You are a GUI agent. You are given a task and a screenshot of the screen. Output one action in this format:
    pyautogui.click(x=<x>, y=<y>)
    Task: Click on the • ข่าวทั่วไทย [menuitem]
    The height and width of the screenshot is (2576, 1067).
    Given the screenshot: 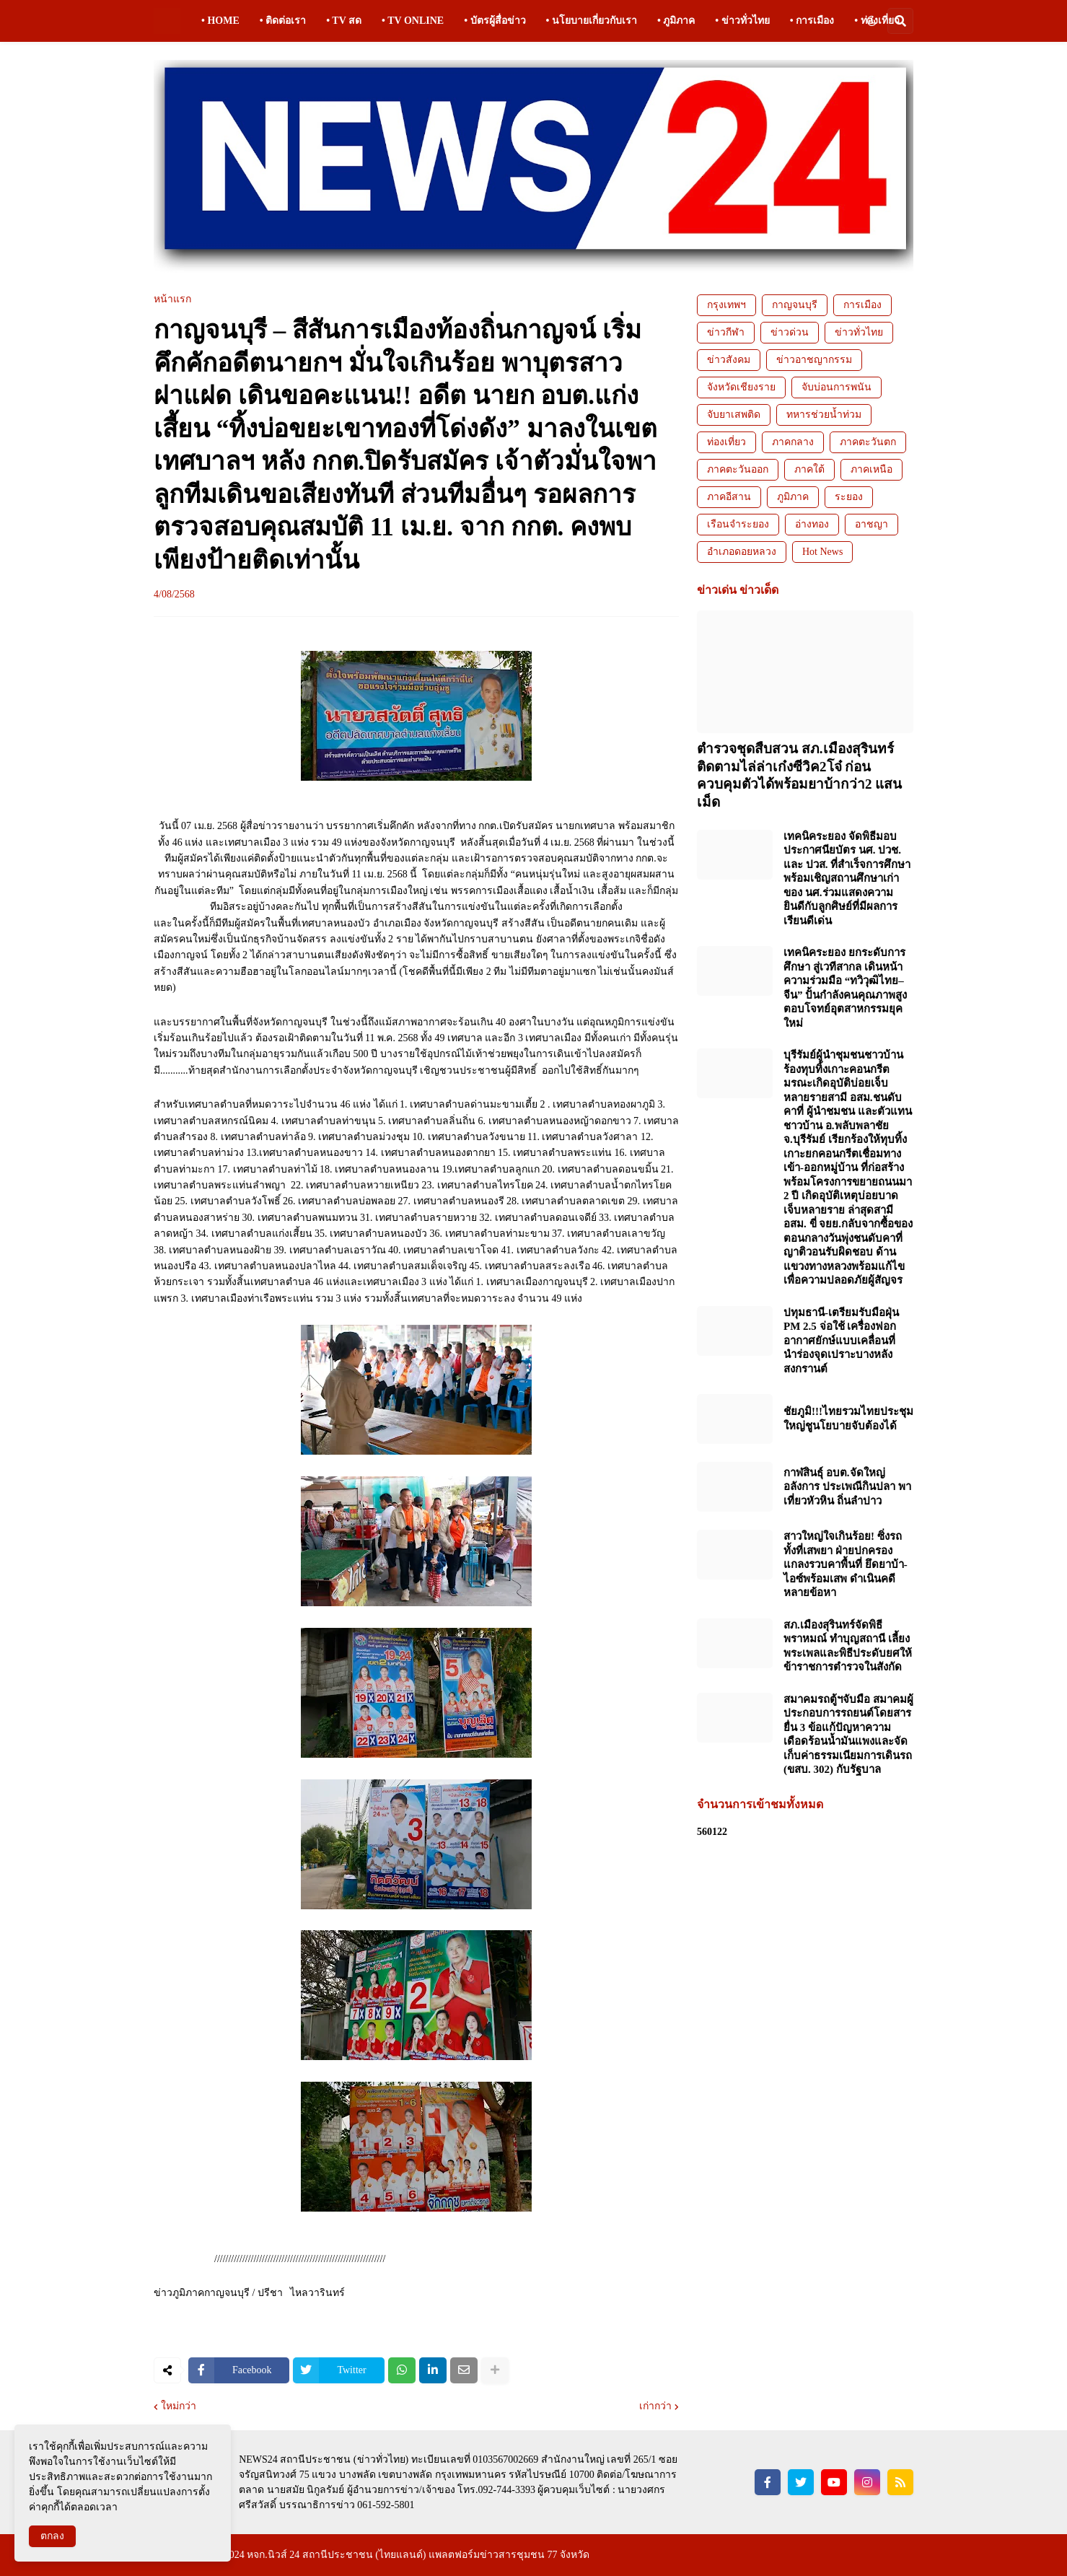 What is the action you would take?
    pyautogui.click(x=742, y=20)
    